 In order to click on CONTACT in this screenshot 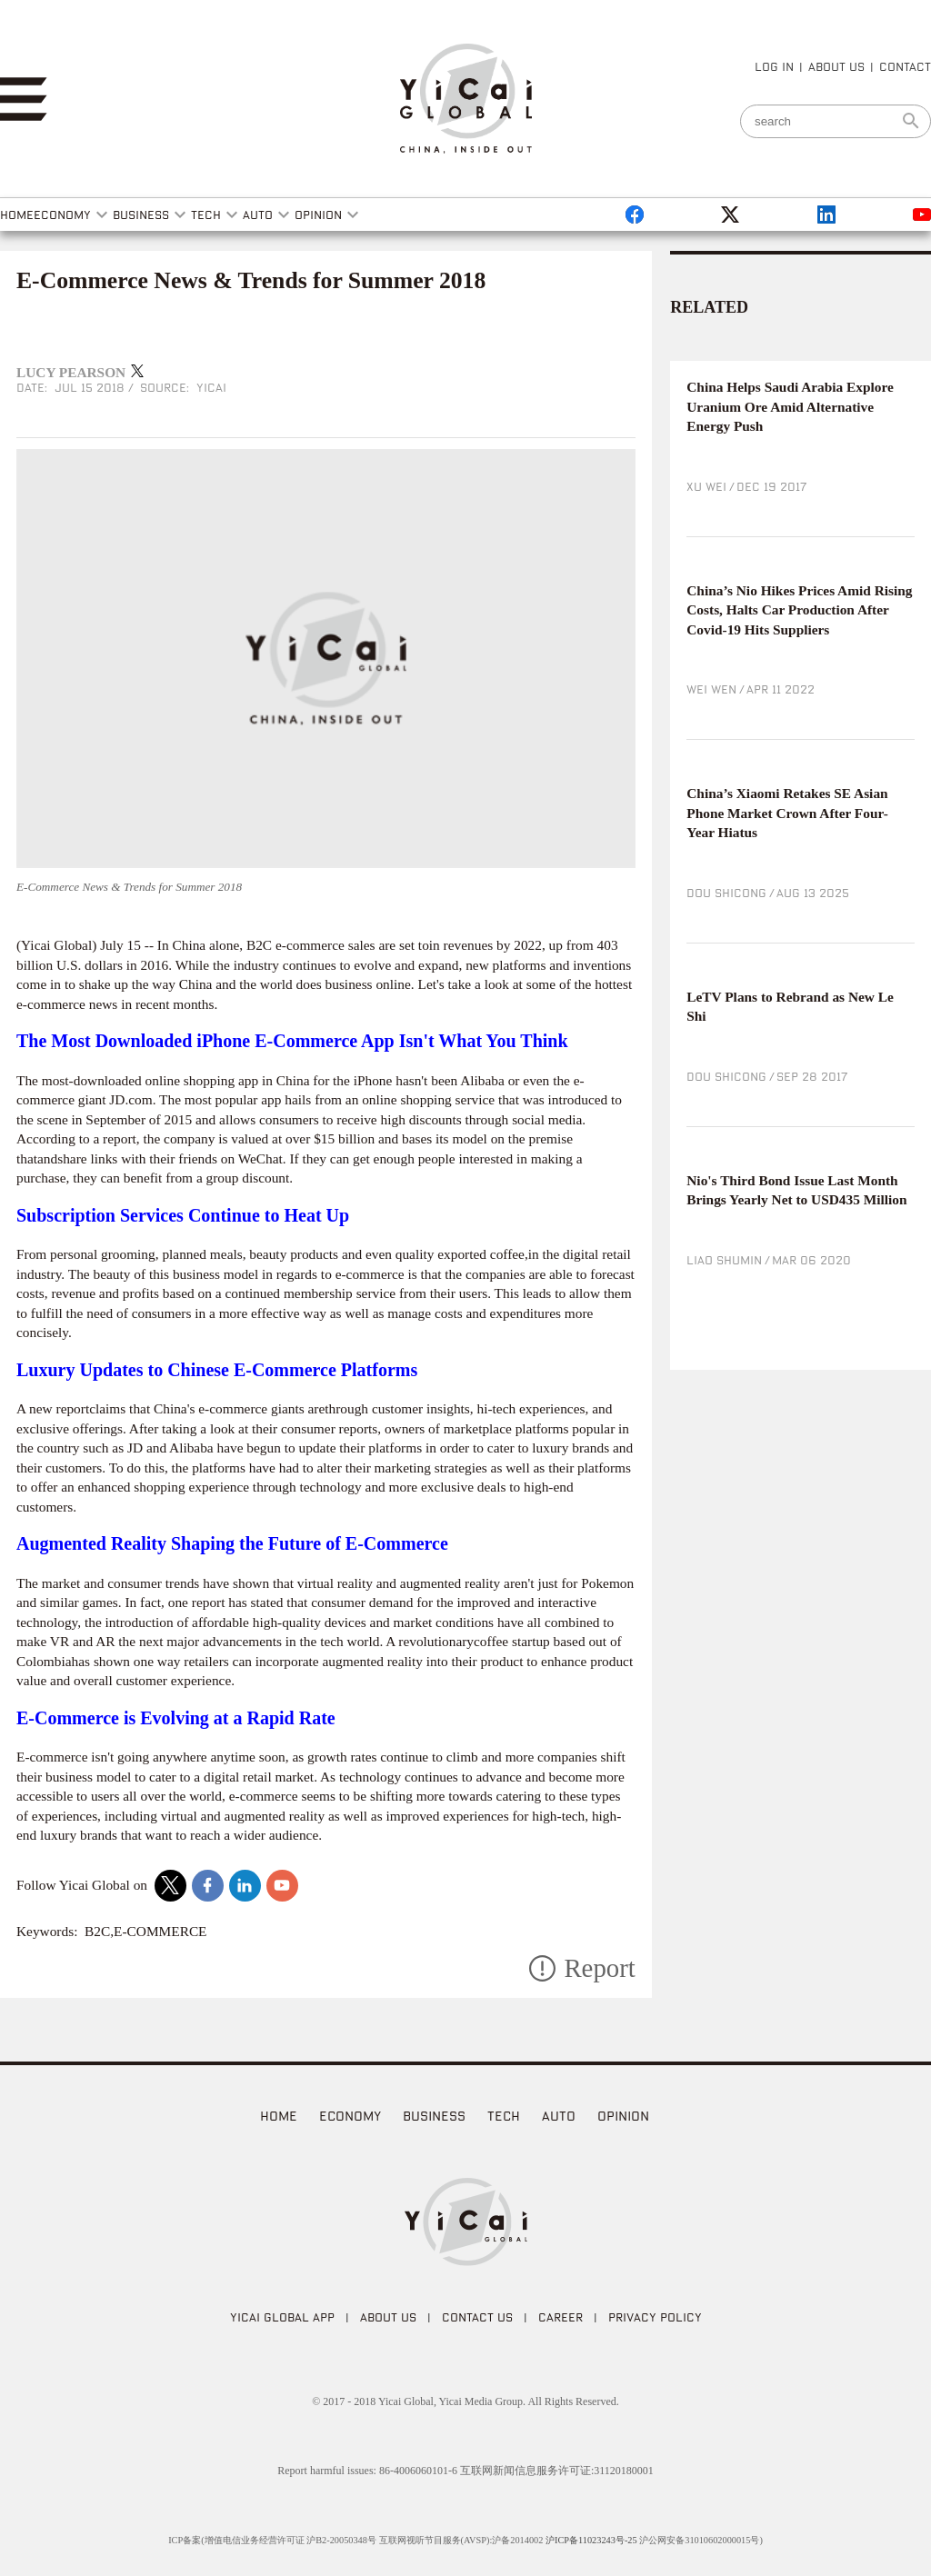, I will do `click(905, 66)`.